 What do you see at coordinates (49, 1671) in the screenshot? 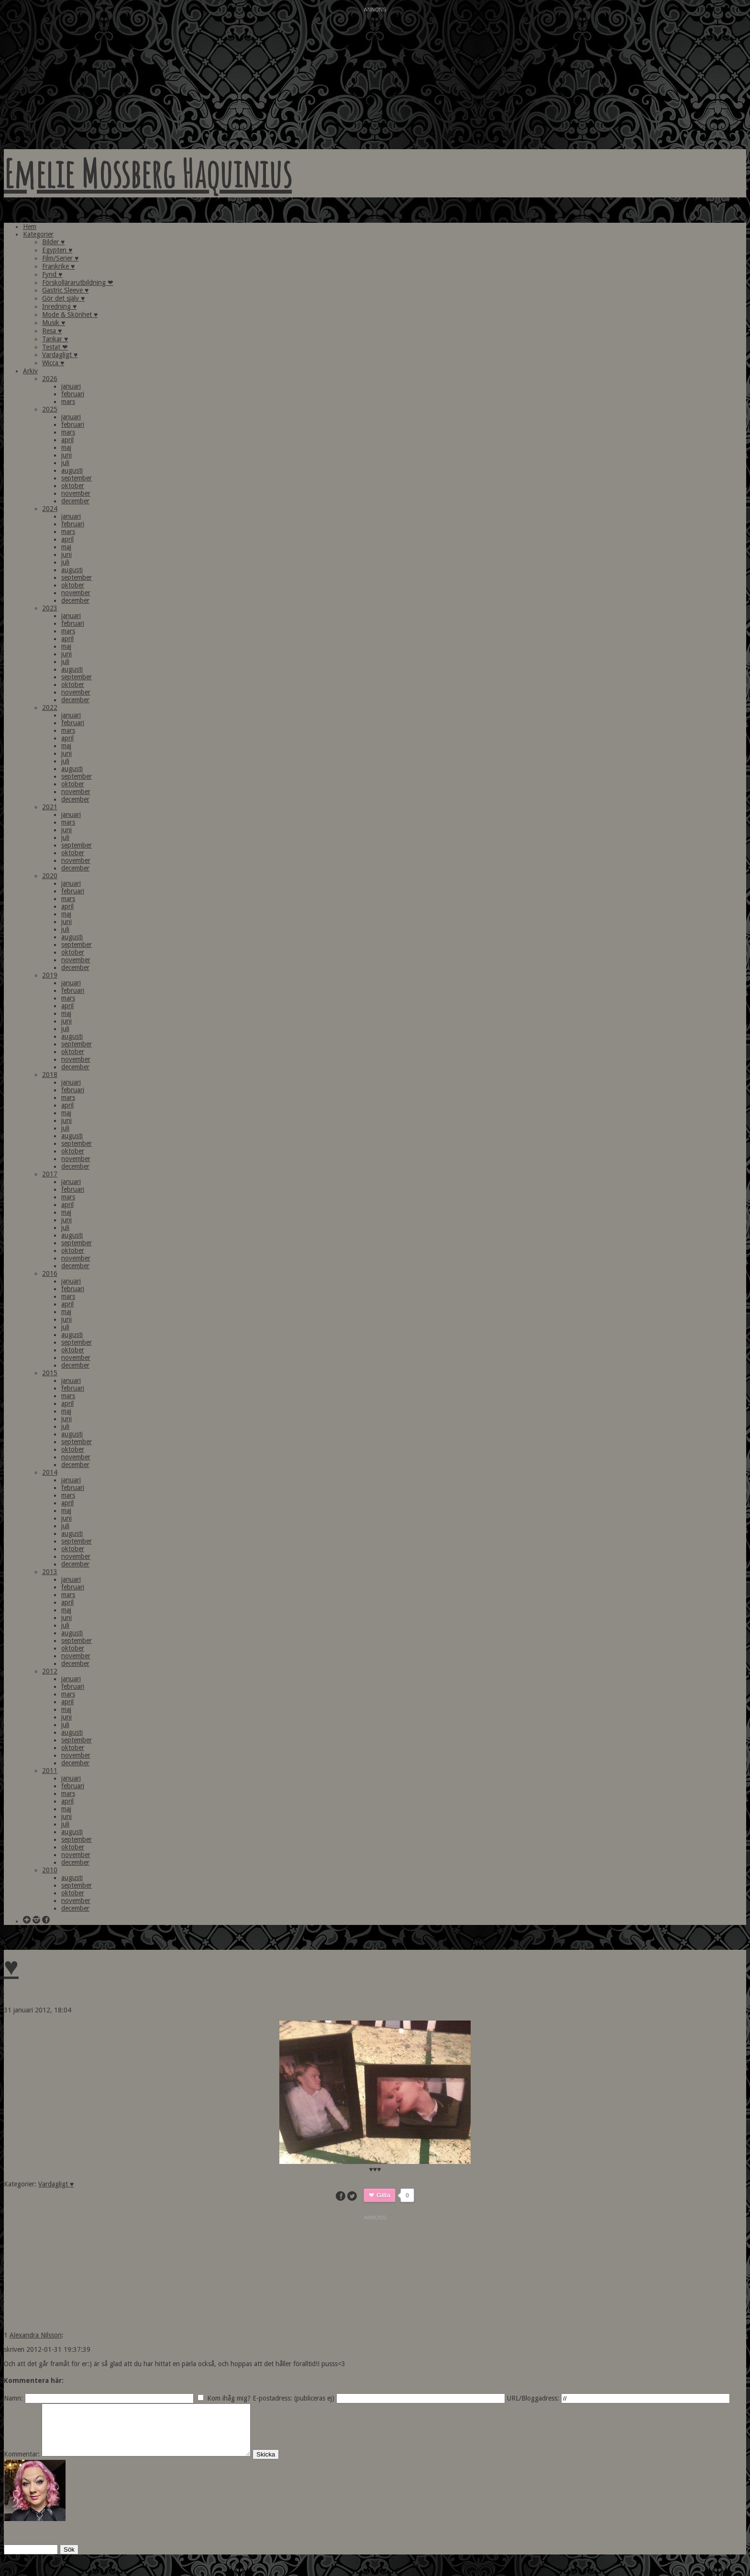
I see `2012` at bounding box center [49, 1671].